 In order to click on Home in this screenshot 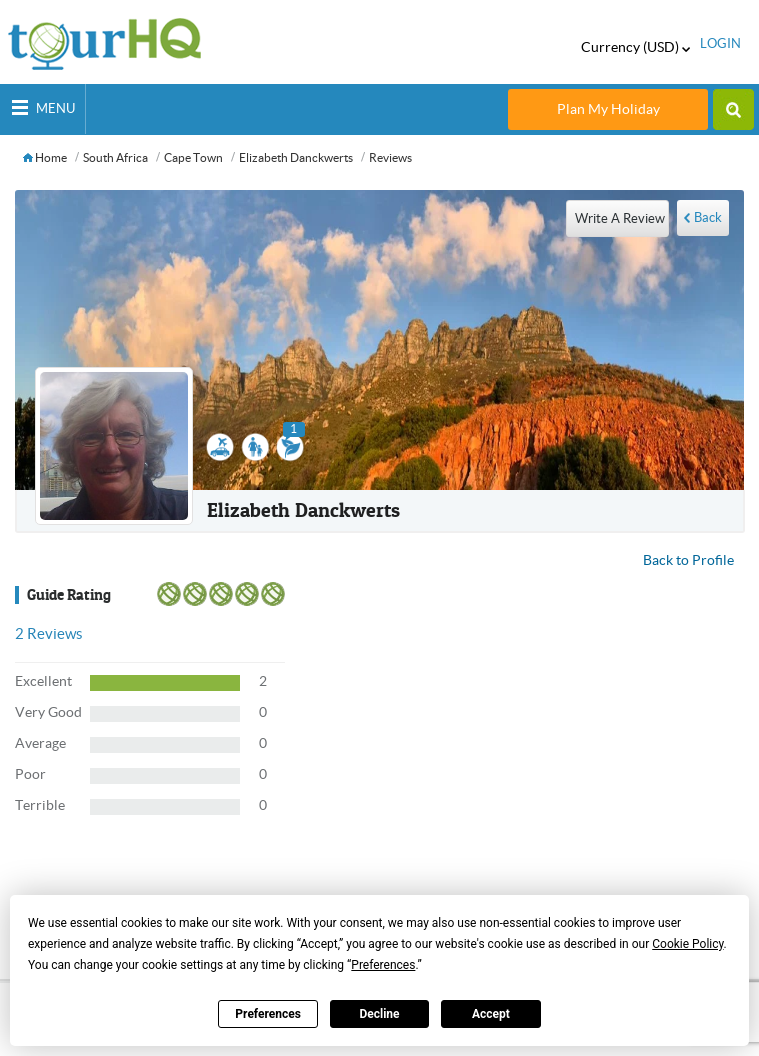, I will do `click(45, 157)`.